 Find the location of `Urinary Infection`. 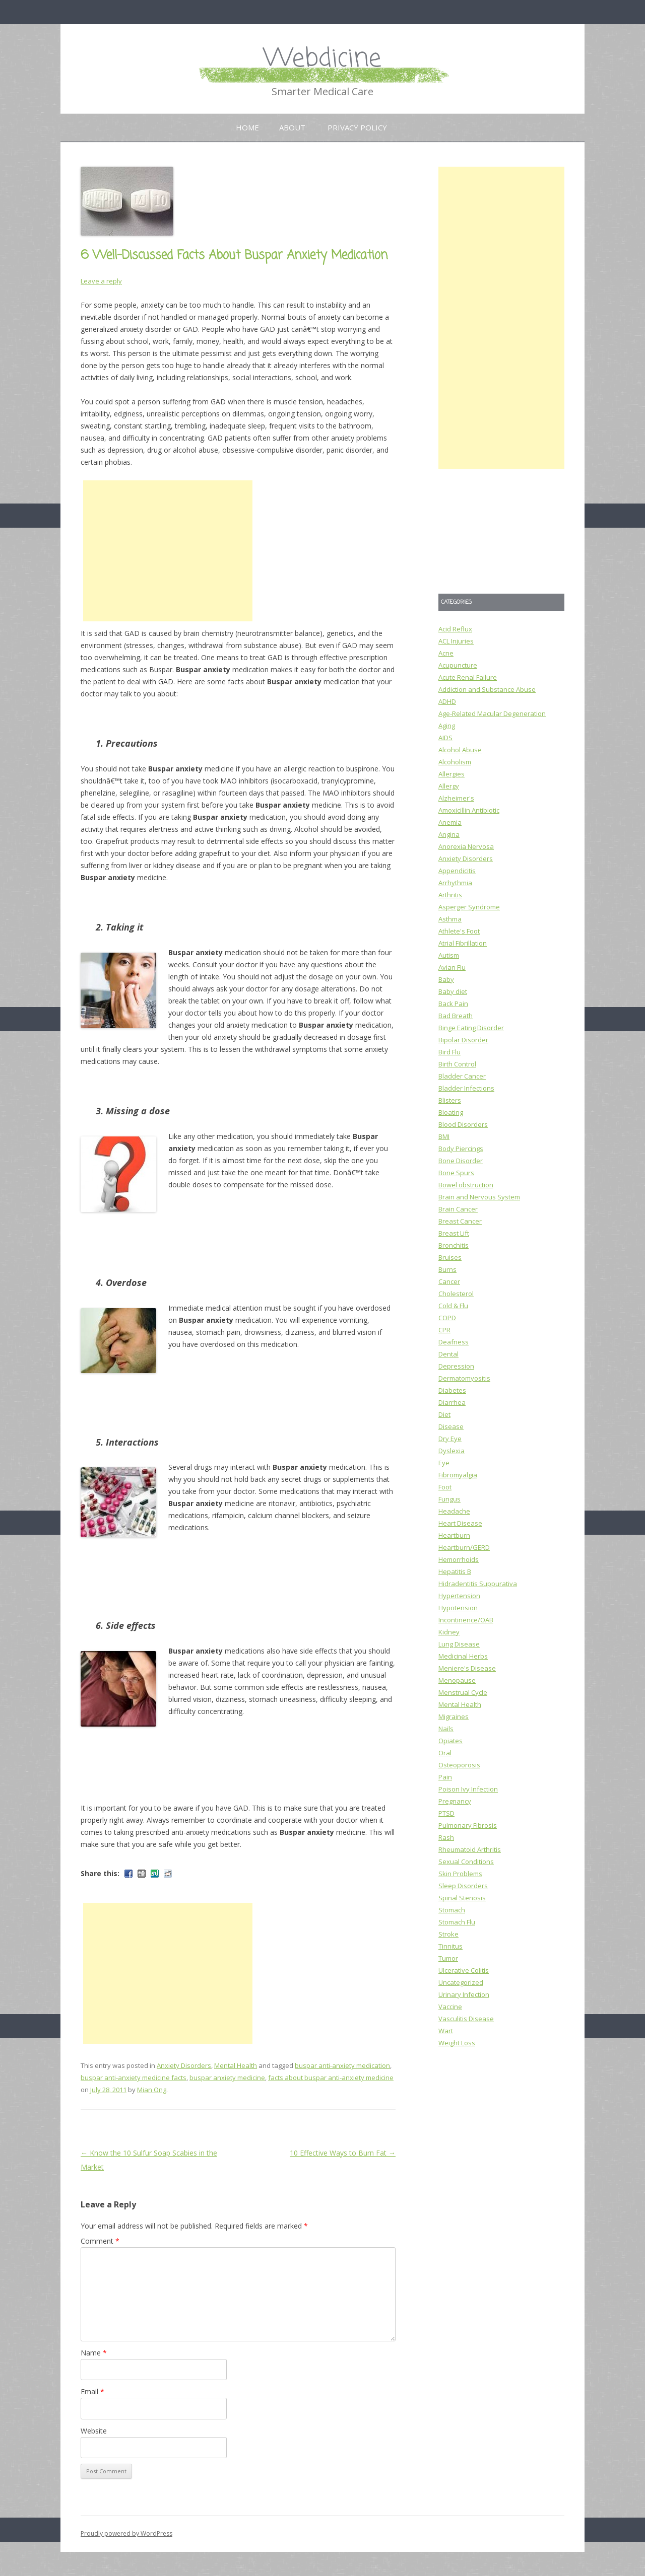

Urinary Infection is located at coordinates (463, 1994).